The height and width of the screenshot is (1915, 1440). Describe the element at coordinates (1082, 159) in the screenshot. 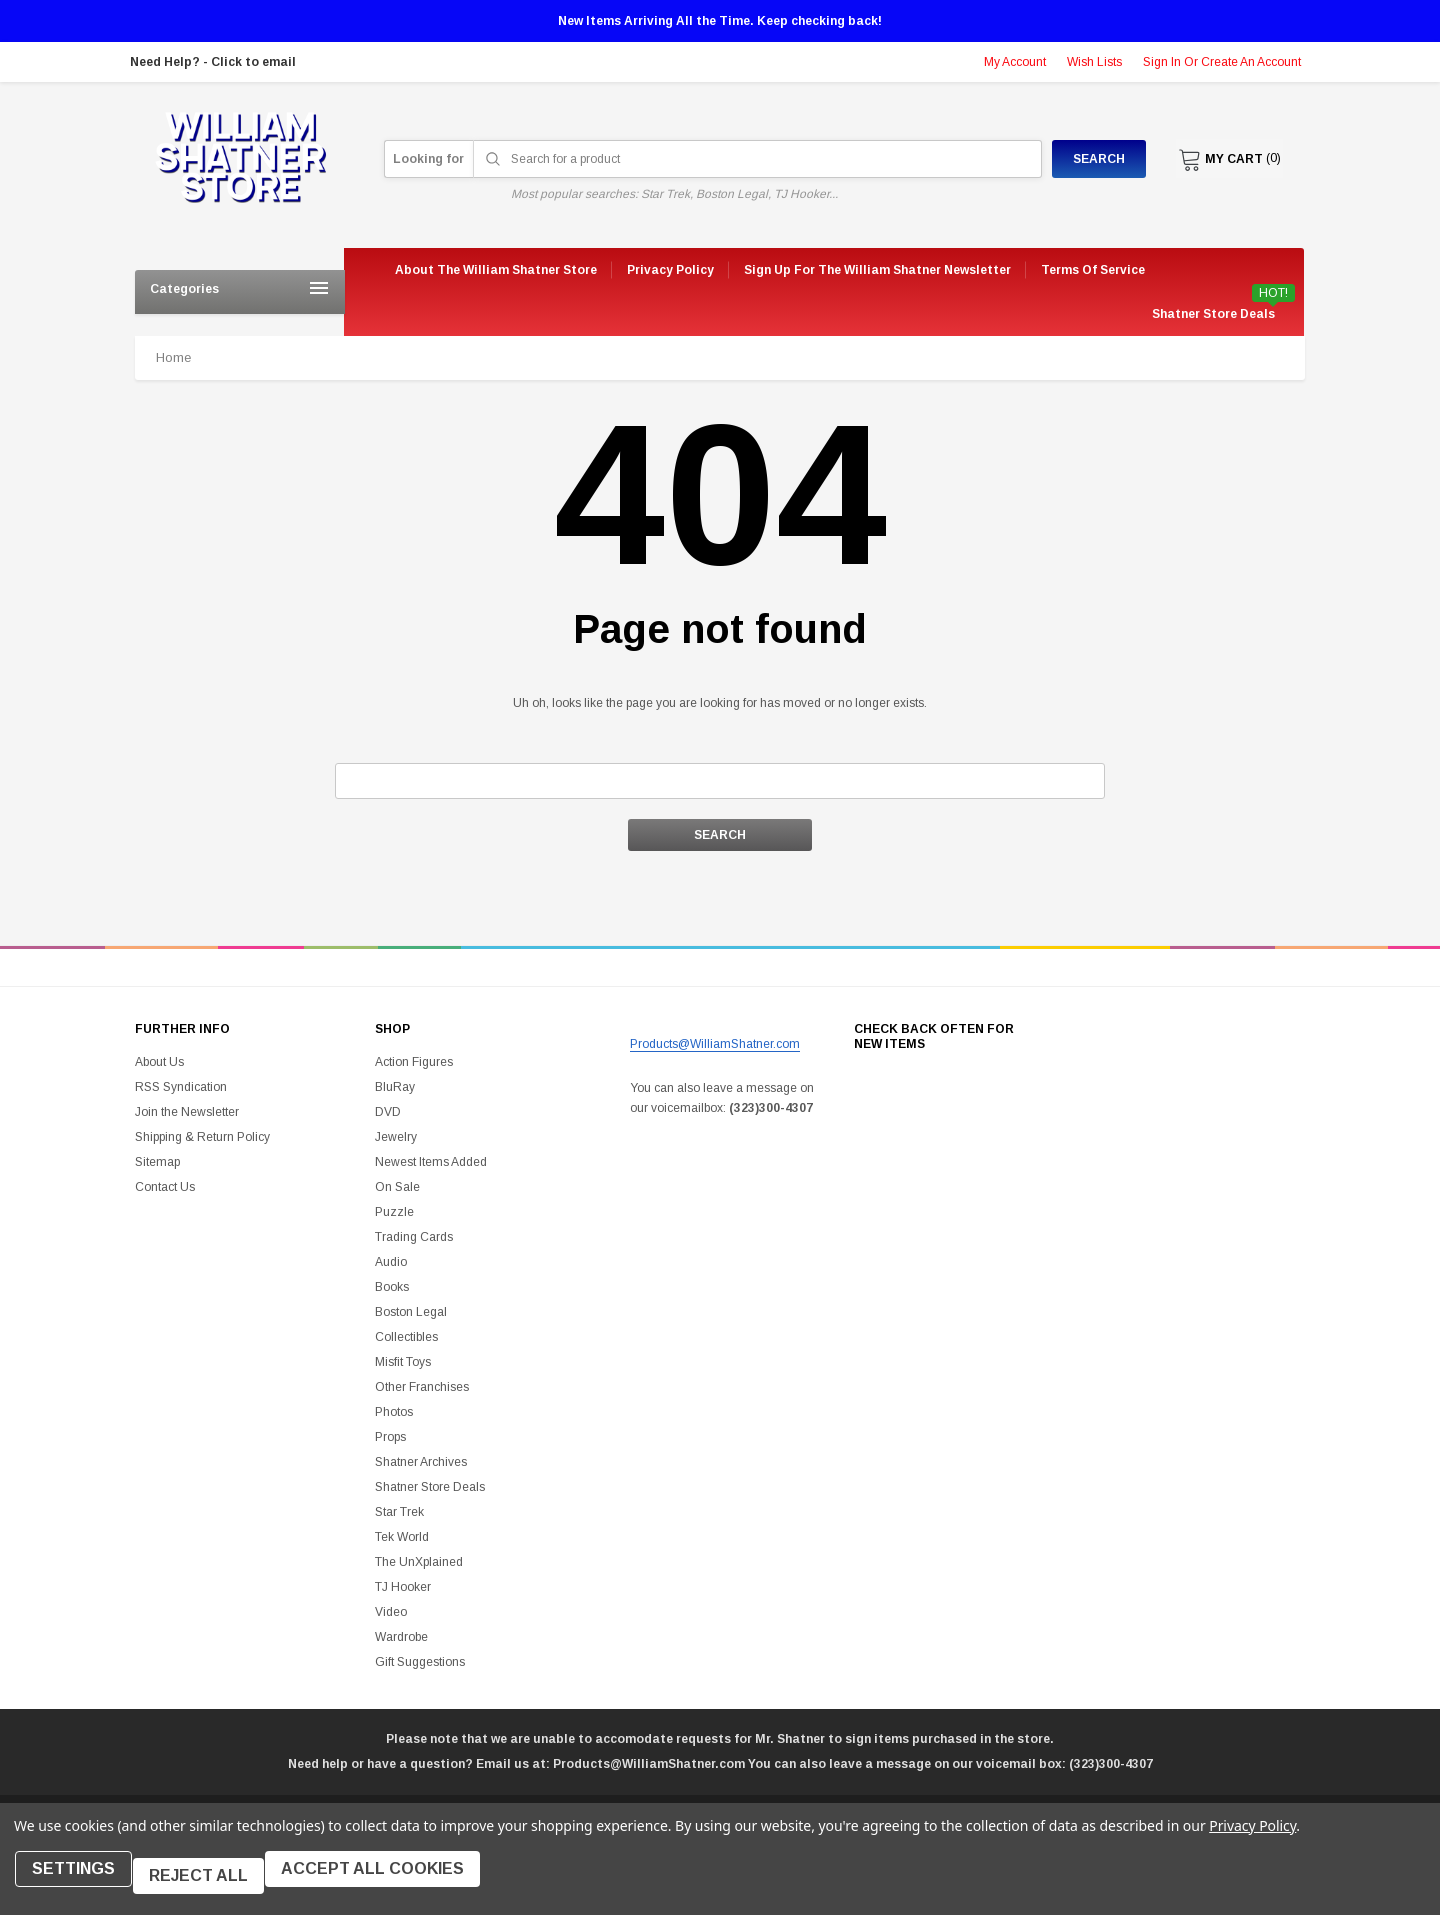

I see `Search` at that location.